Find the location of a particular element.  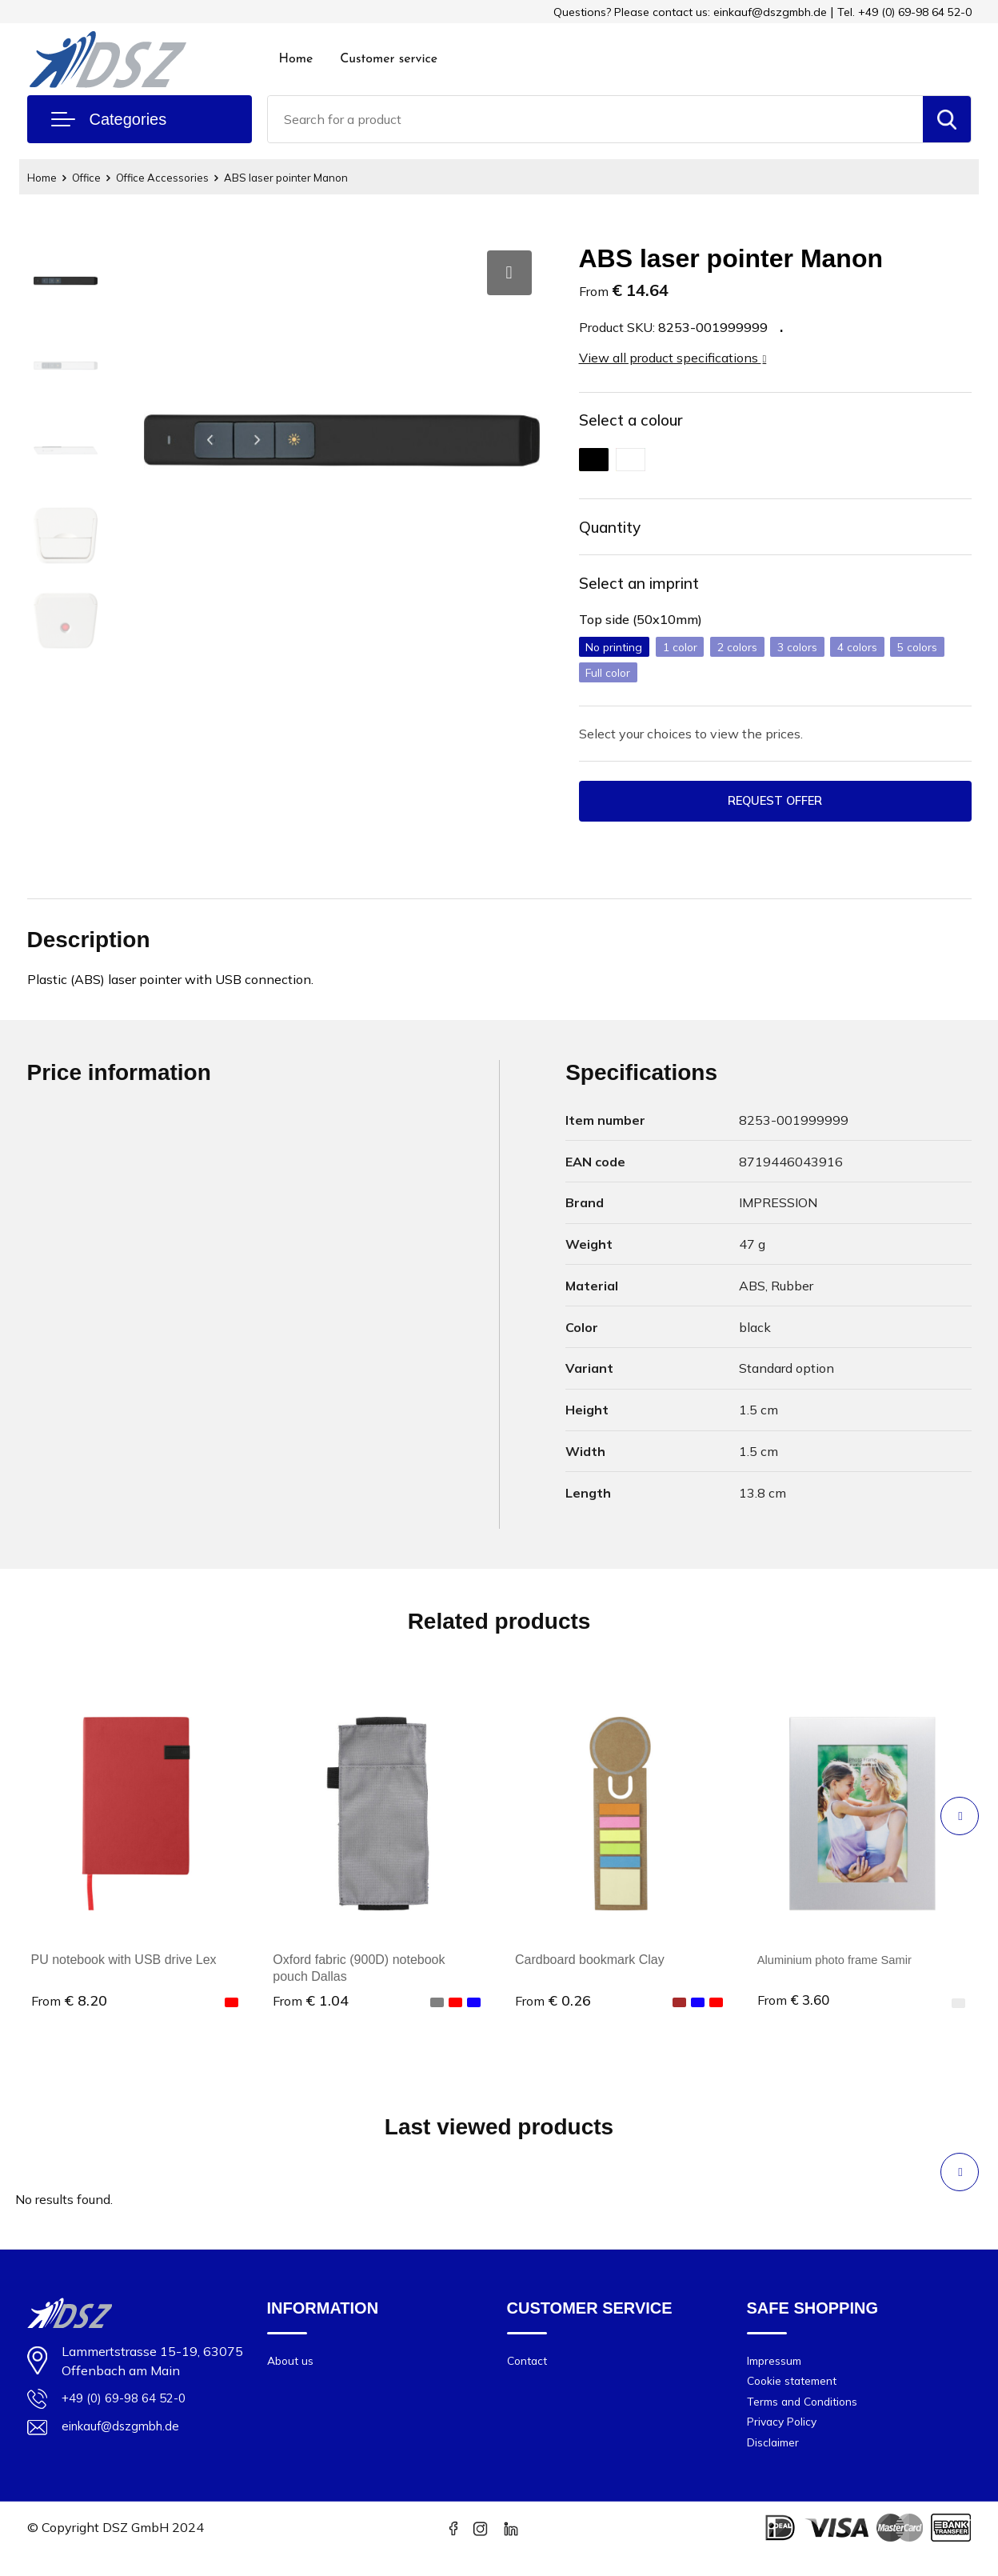

Quantity is located at coordinates (616, 532).